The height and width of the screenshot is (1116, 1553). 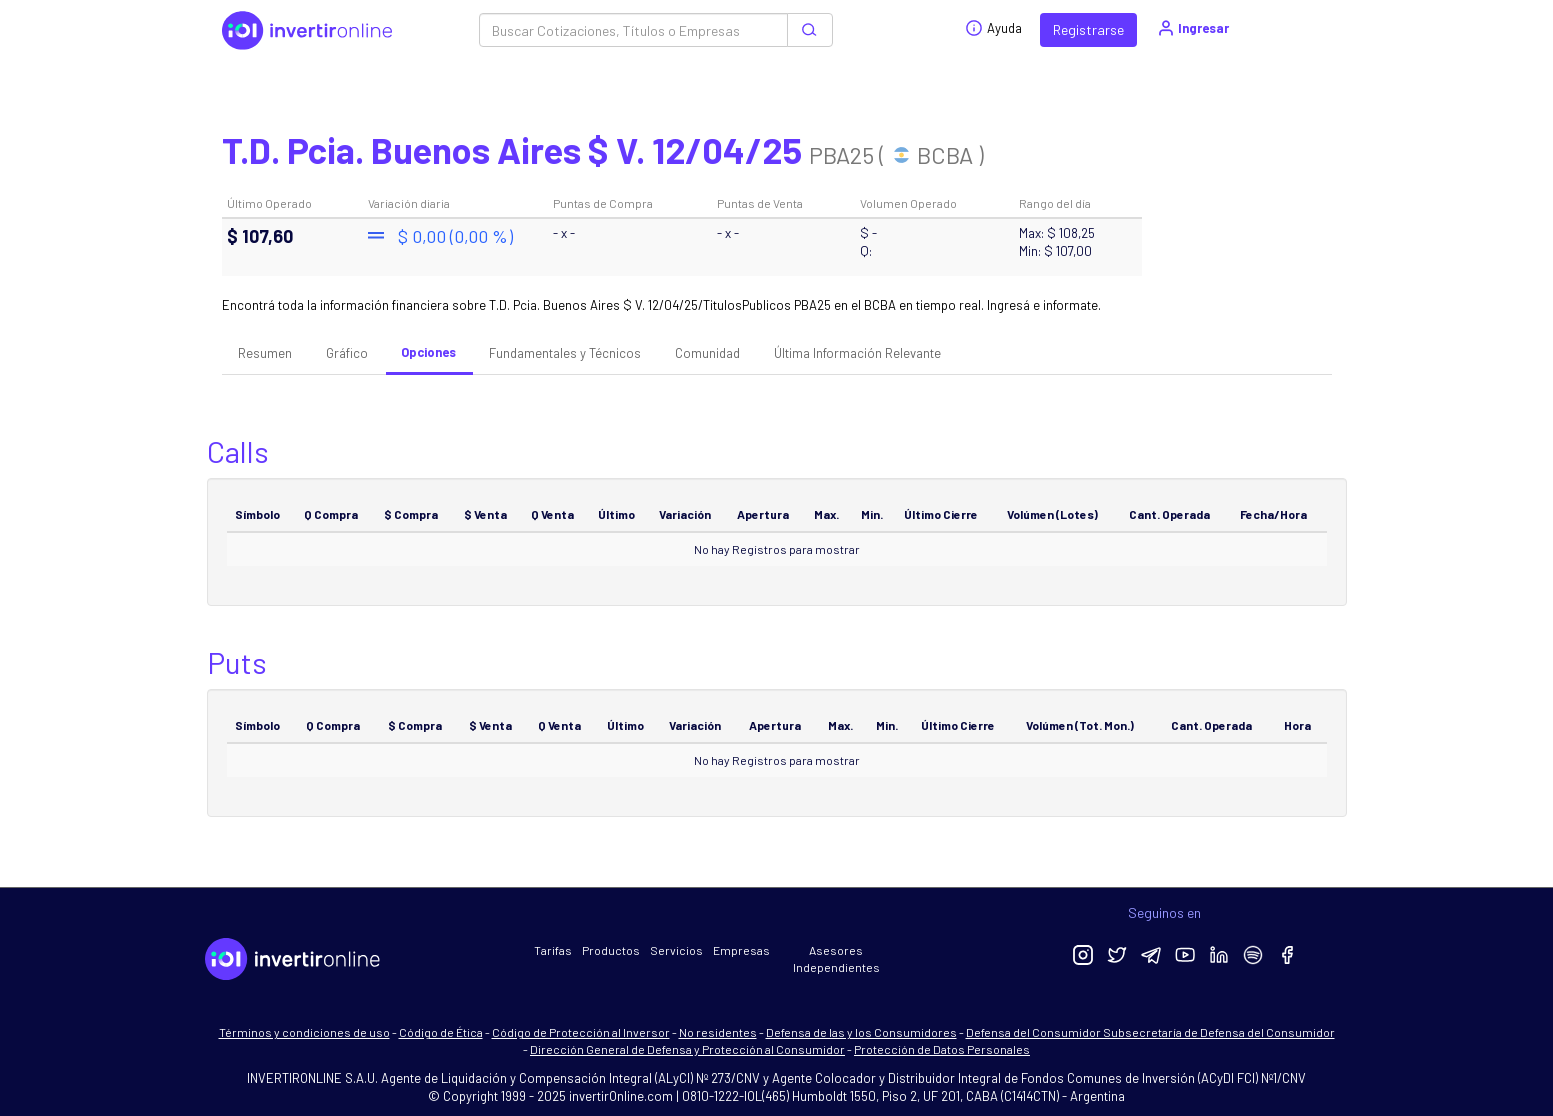 I want to click on Última Información Relevante, so click(x=857, y=353).